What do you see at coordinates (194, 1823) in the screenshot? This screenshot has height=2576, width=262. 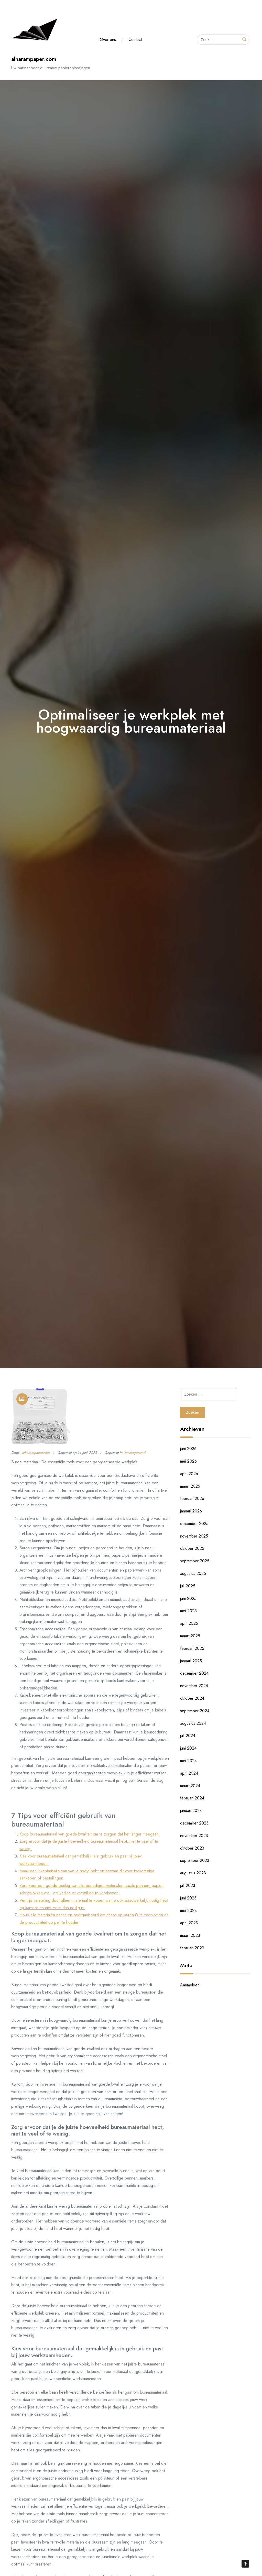 I see `december 2023` at bounding box center [194, 1823].